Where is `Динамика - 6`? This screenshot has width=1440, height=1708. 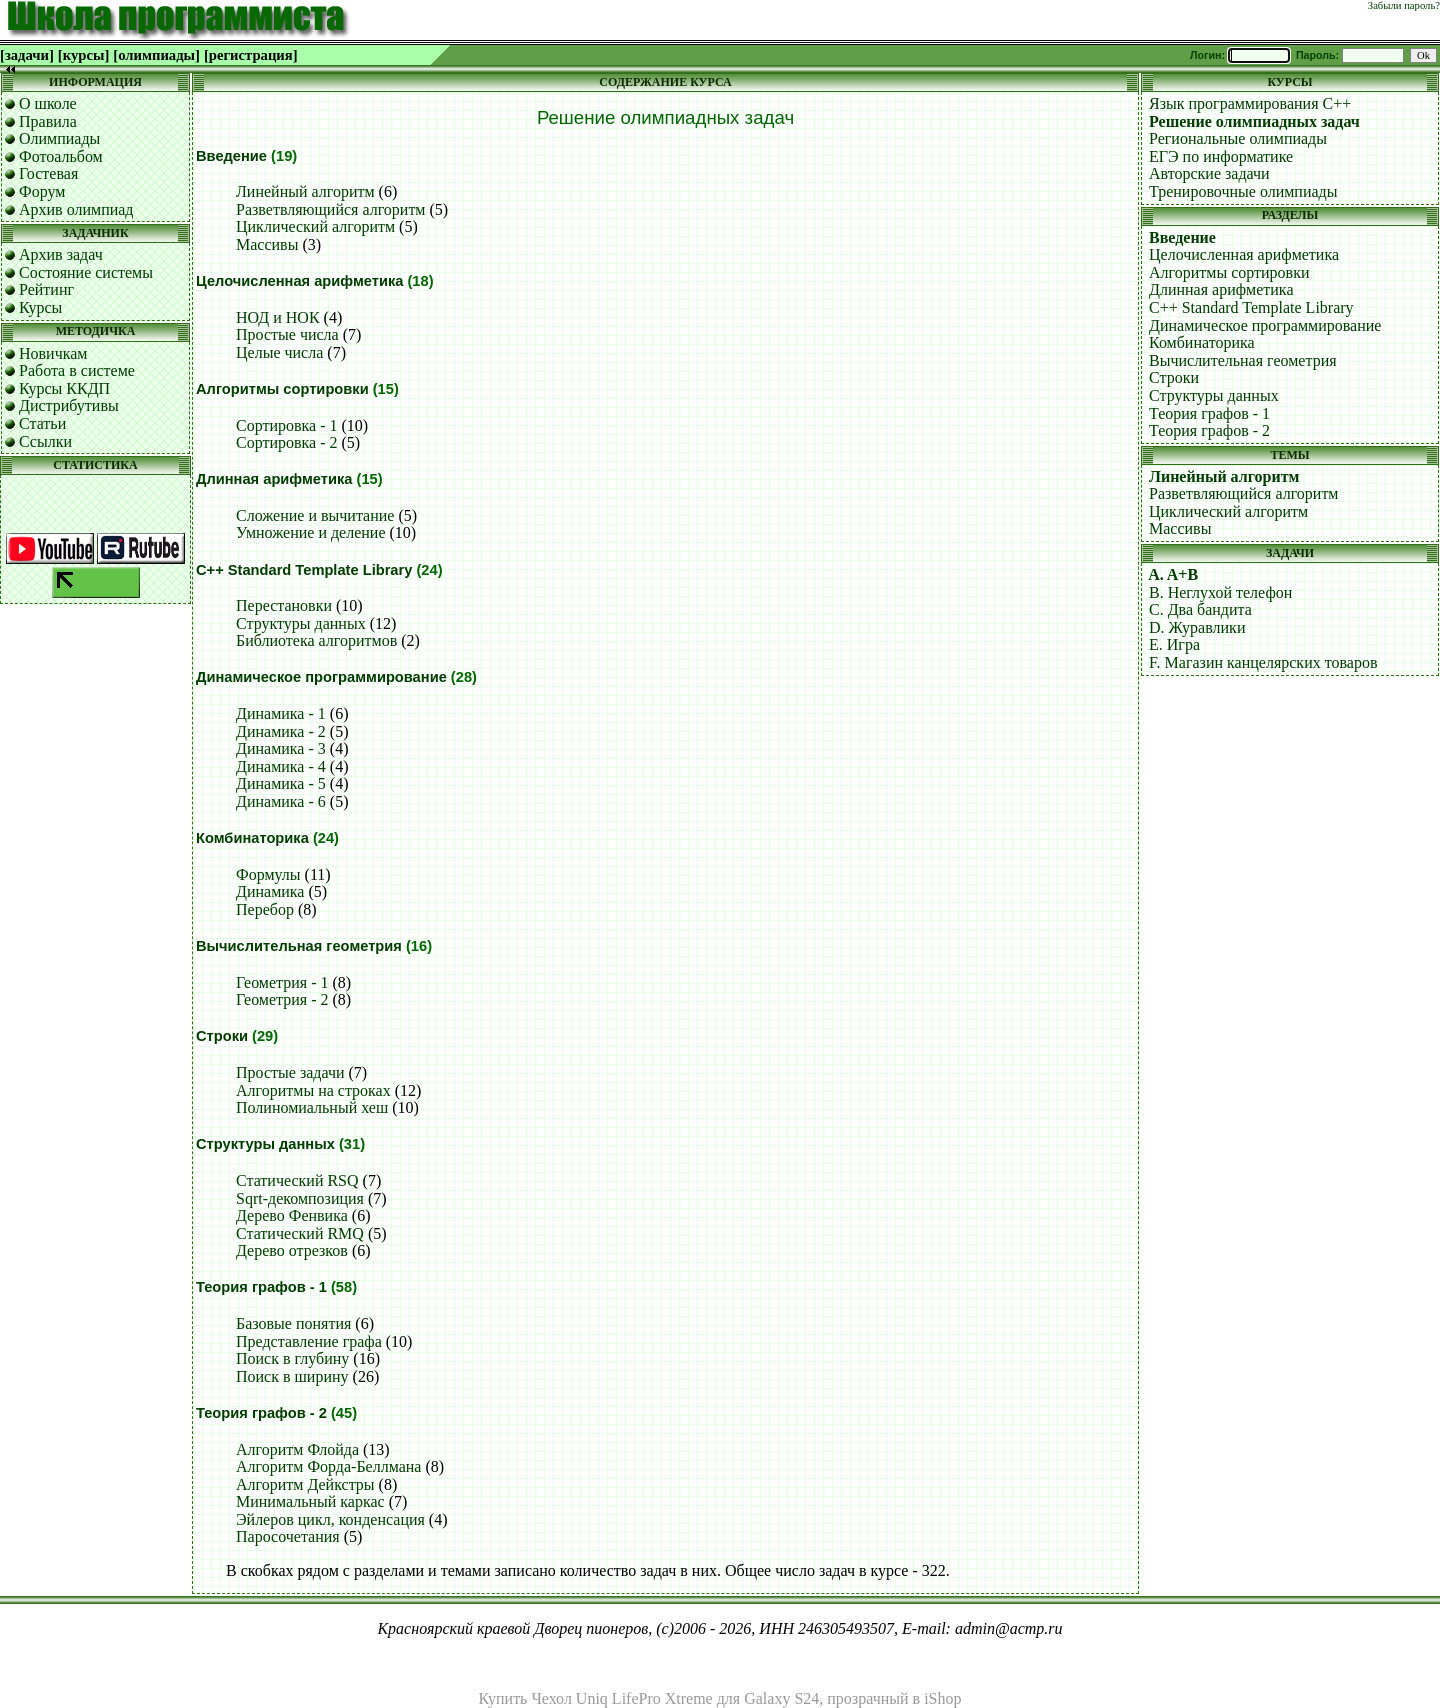 Динамика - 6 is located at coordinates (281, 801).